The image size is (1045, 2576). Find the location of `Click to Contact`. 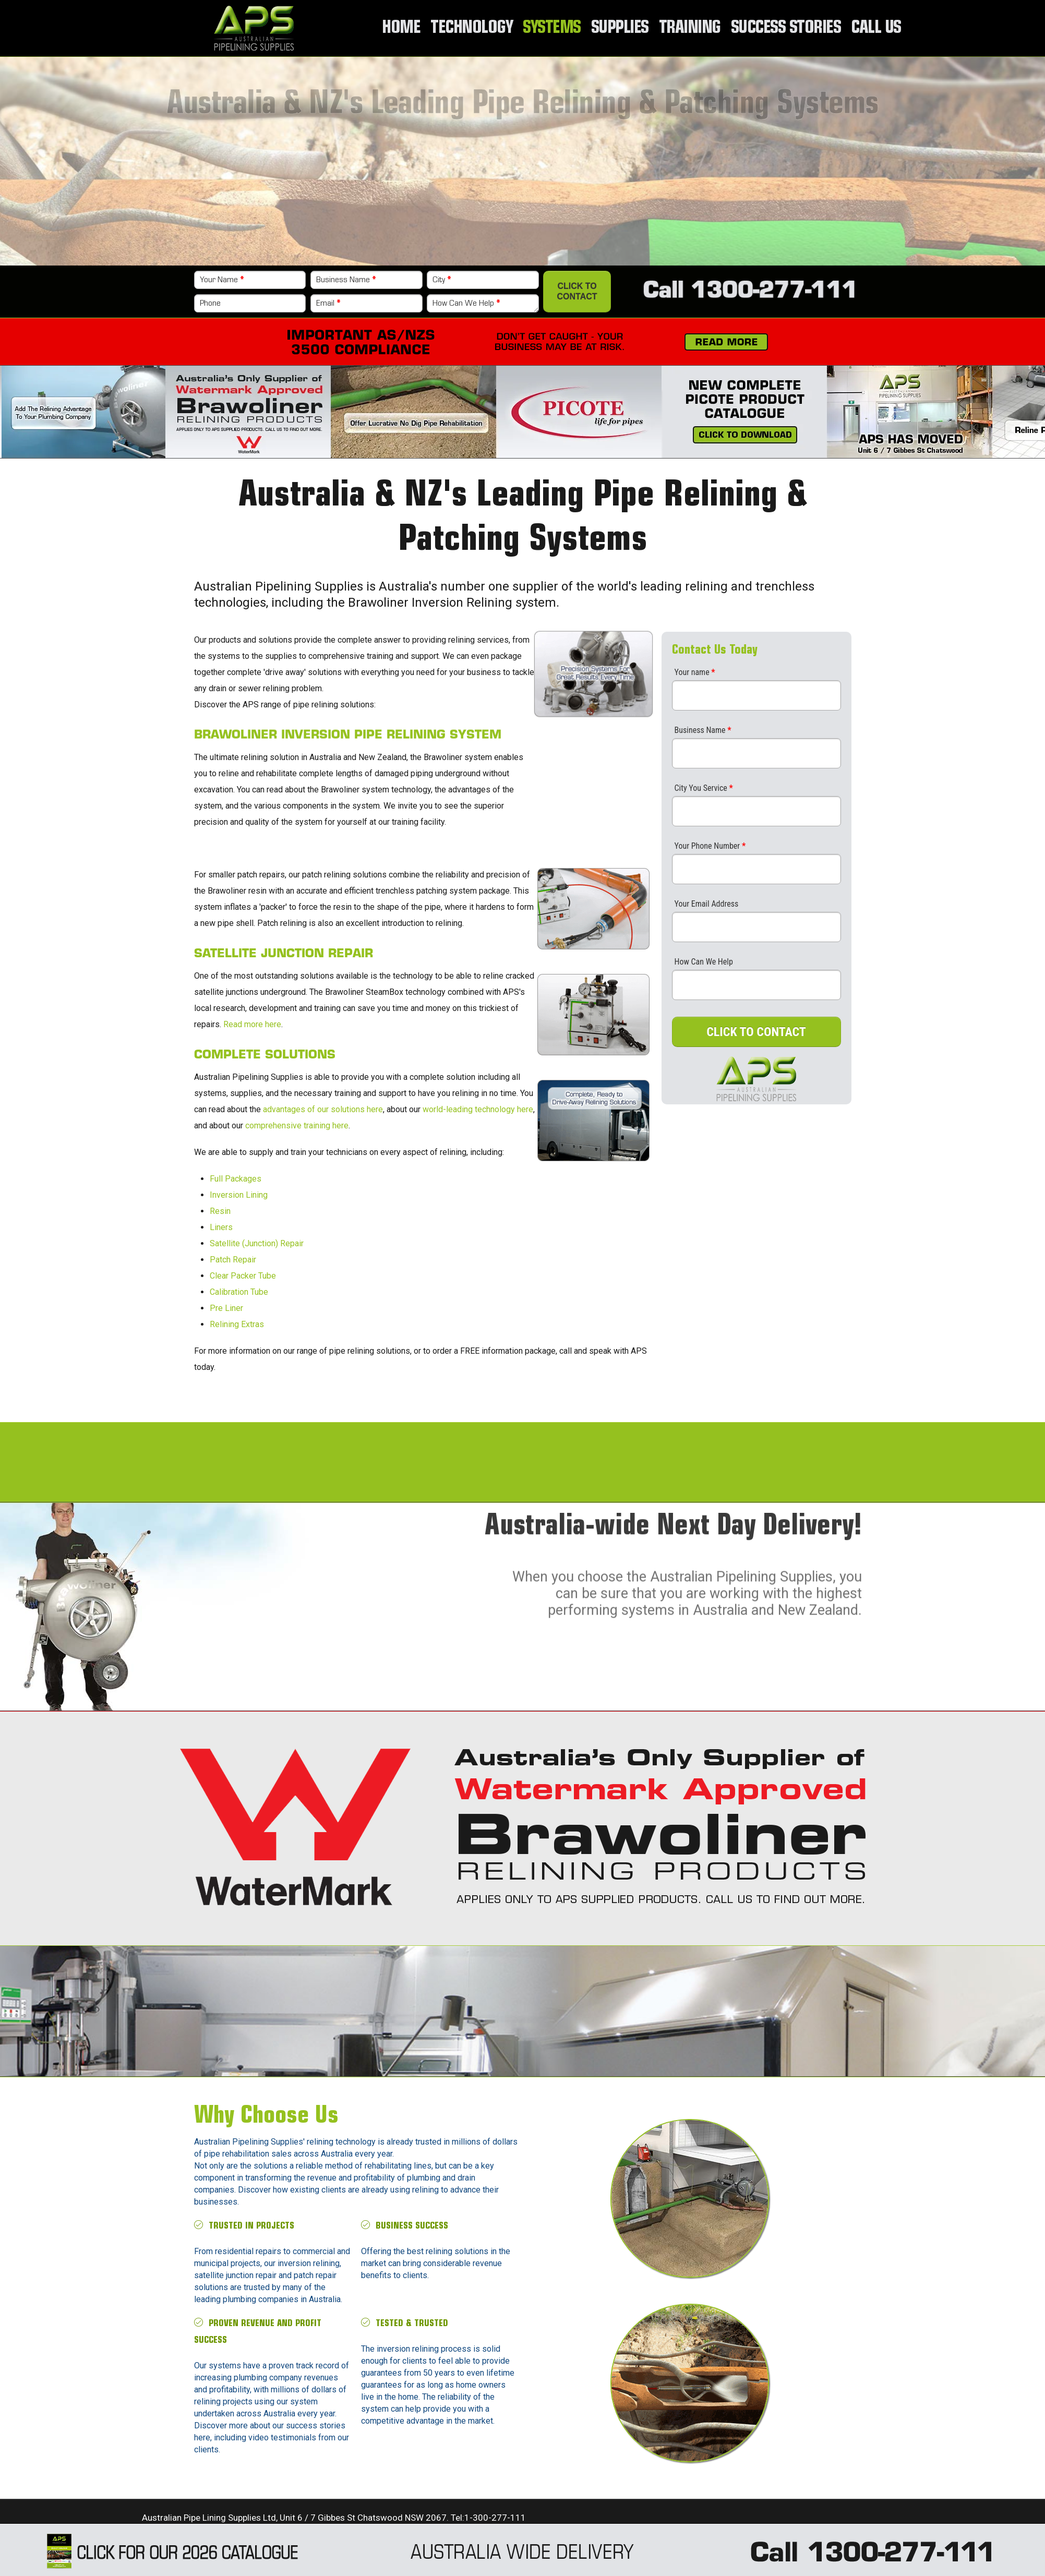

Click to Contact is located at coordinates (577, 291).